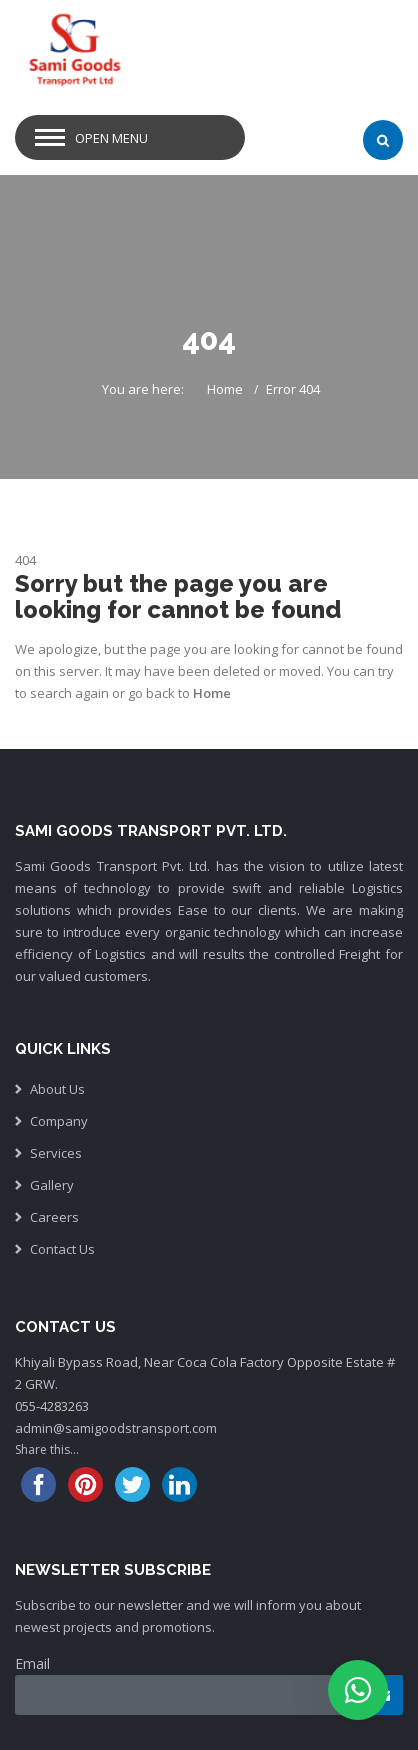 The image size is (418, 1750). I want to click on Contact Us, so click(62, 1249).